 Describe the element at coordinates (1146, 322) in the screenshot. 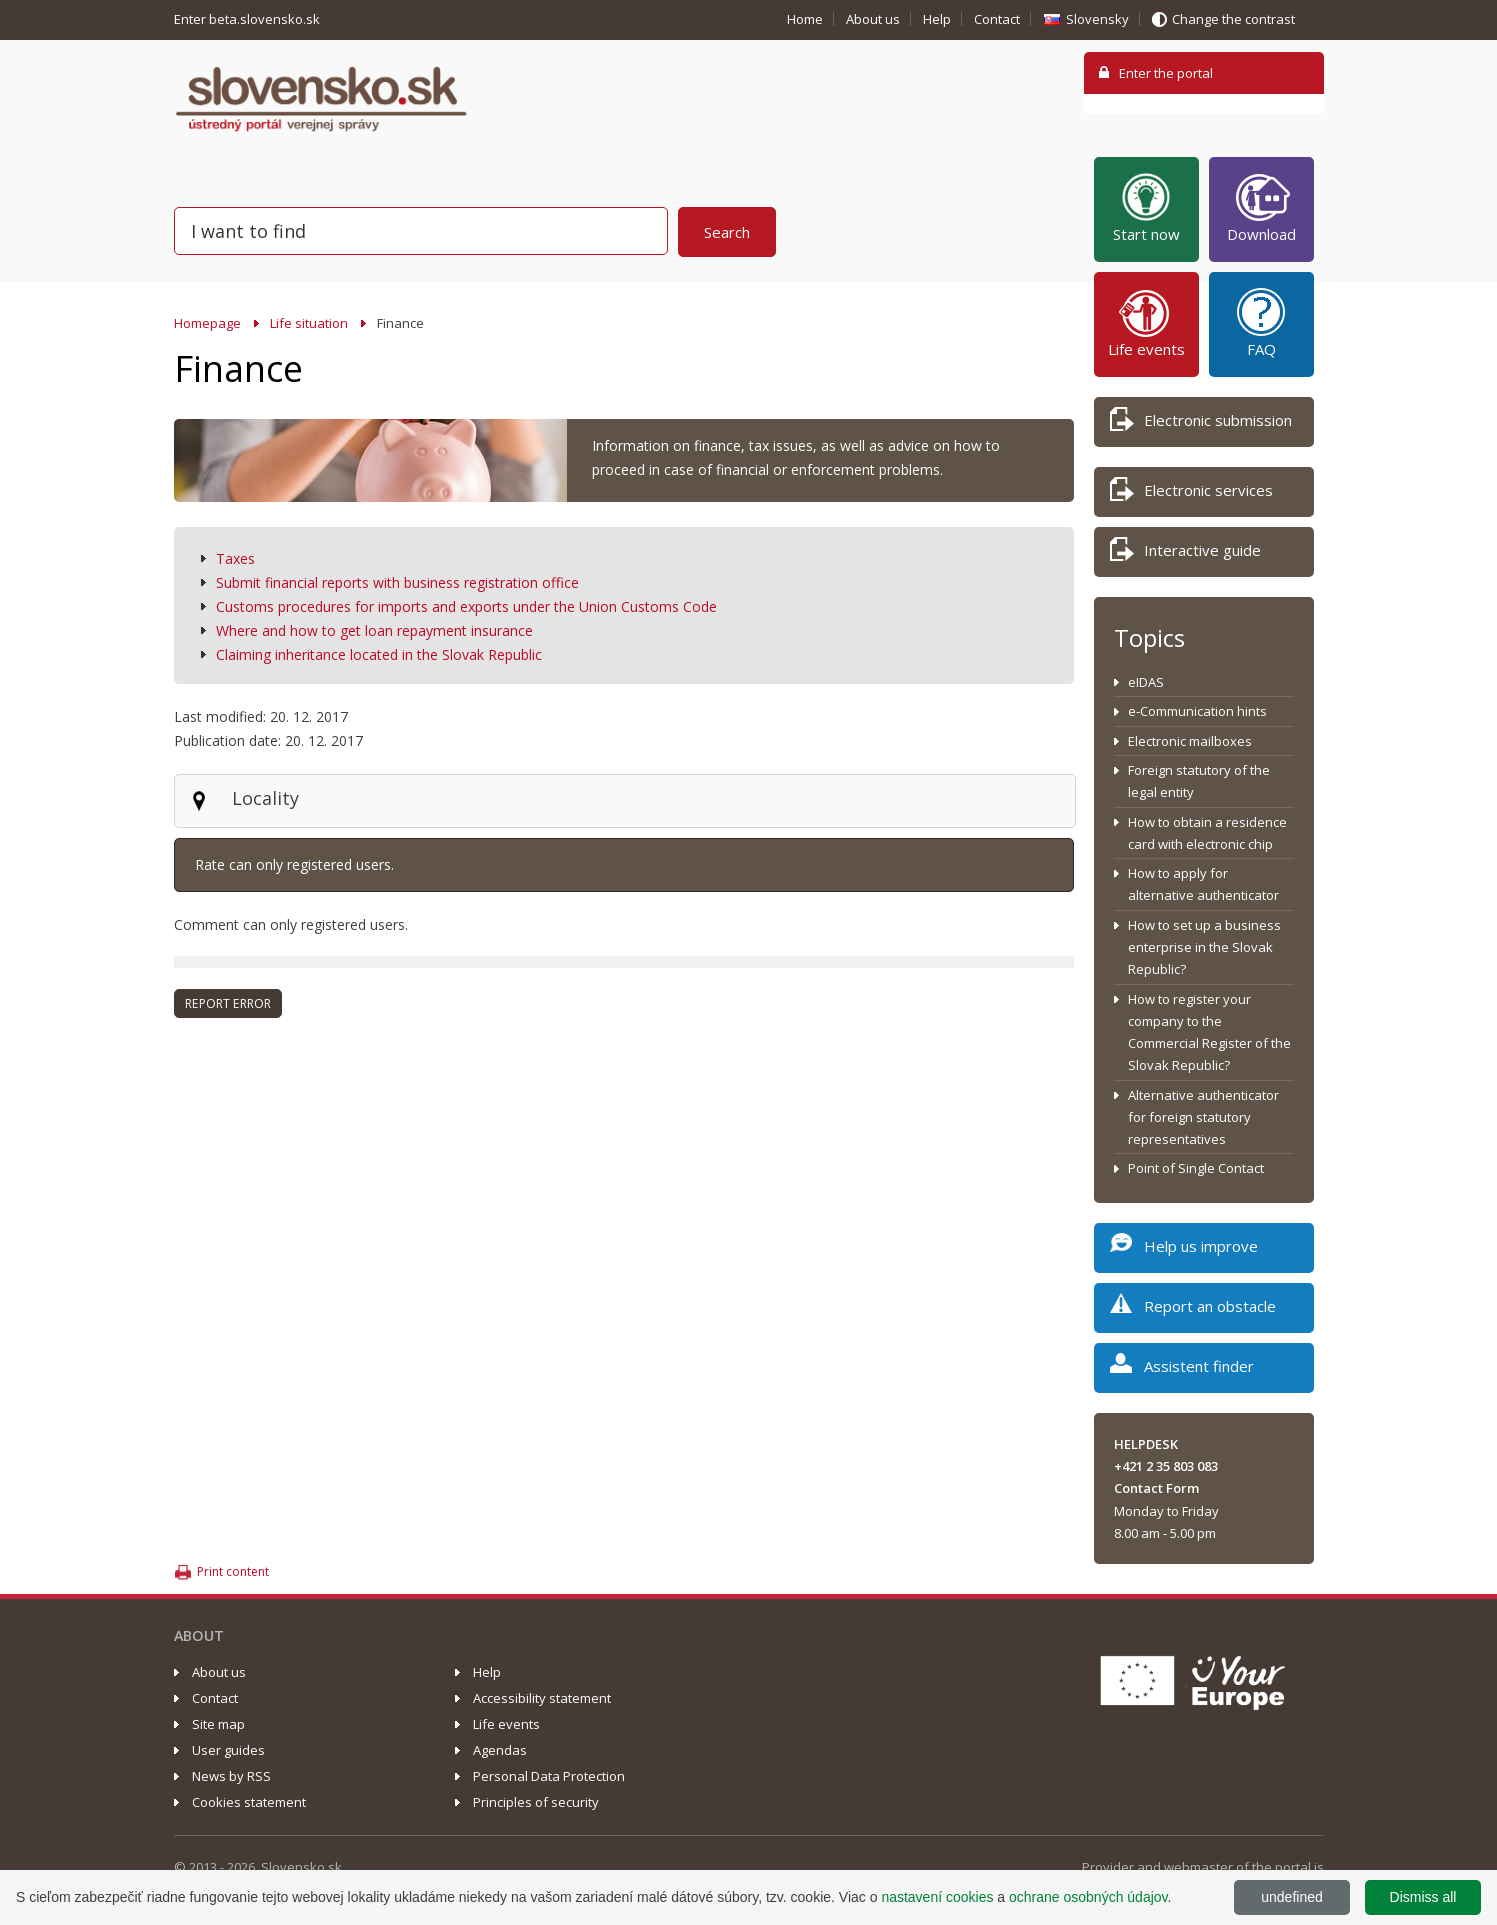

I see `Life events` at that location.